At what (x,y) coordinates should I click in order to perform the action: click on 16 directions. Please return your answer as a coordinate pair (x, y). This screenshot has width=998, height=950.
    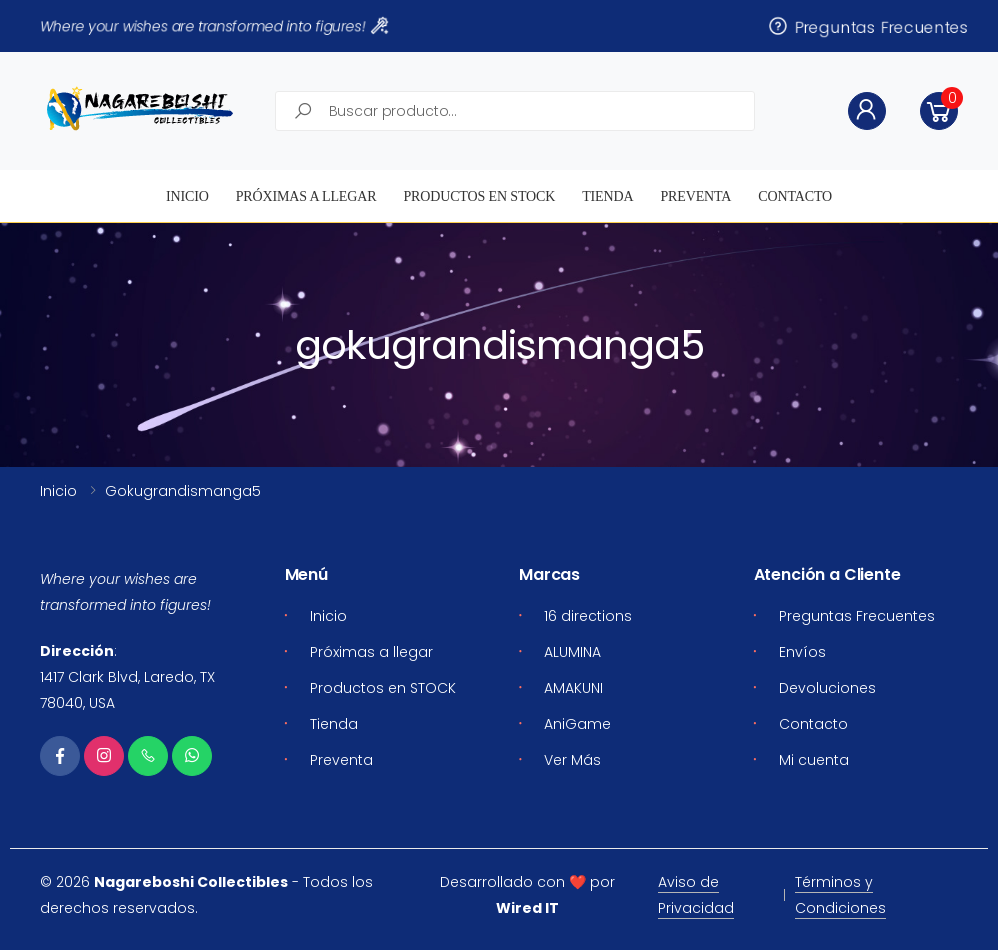
    Looking at the image, I should click on (588, 616).